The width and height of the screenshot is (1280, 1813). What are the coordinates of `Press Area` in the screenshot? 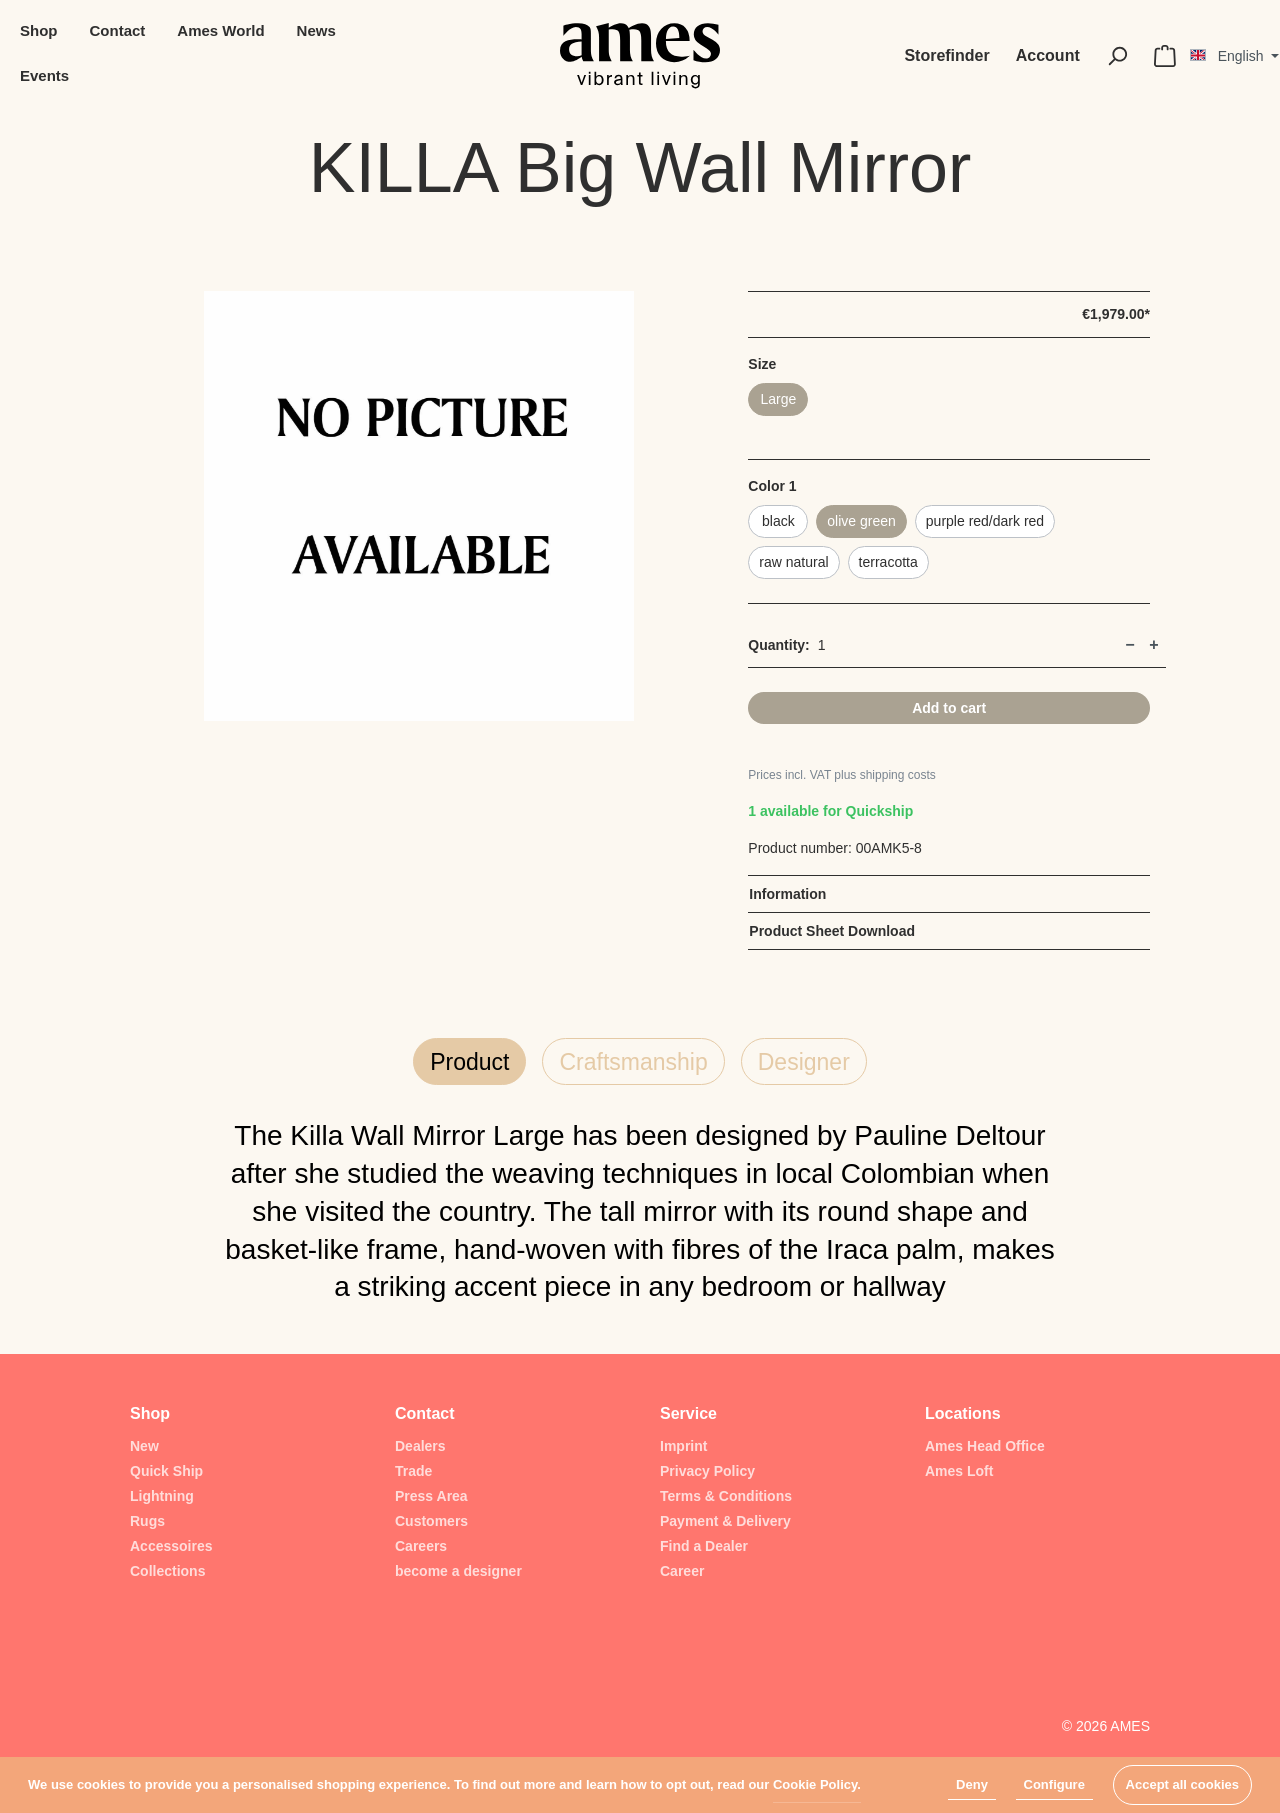 It's located at (431, 1496).